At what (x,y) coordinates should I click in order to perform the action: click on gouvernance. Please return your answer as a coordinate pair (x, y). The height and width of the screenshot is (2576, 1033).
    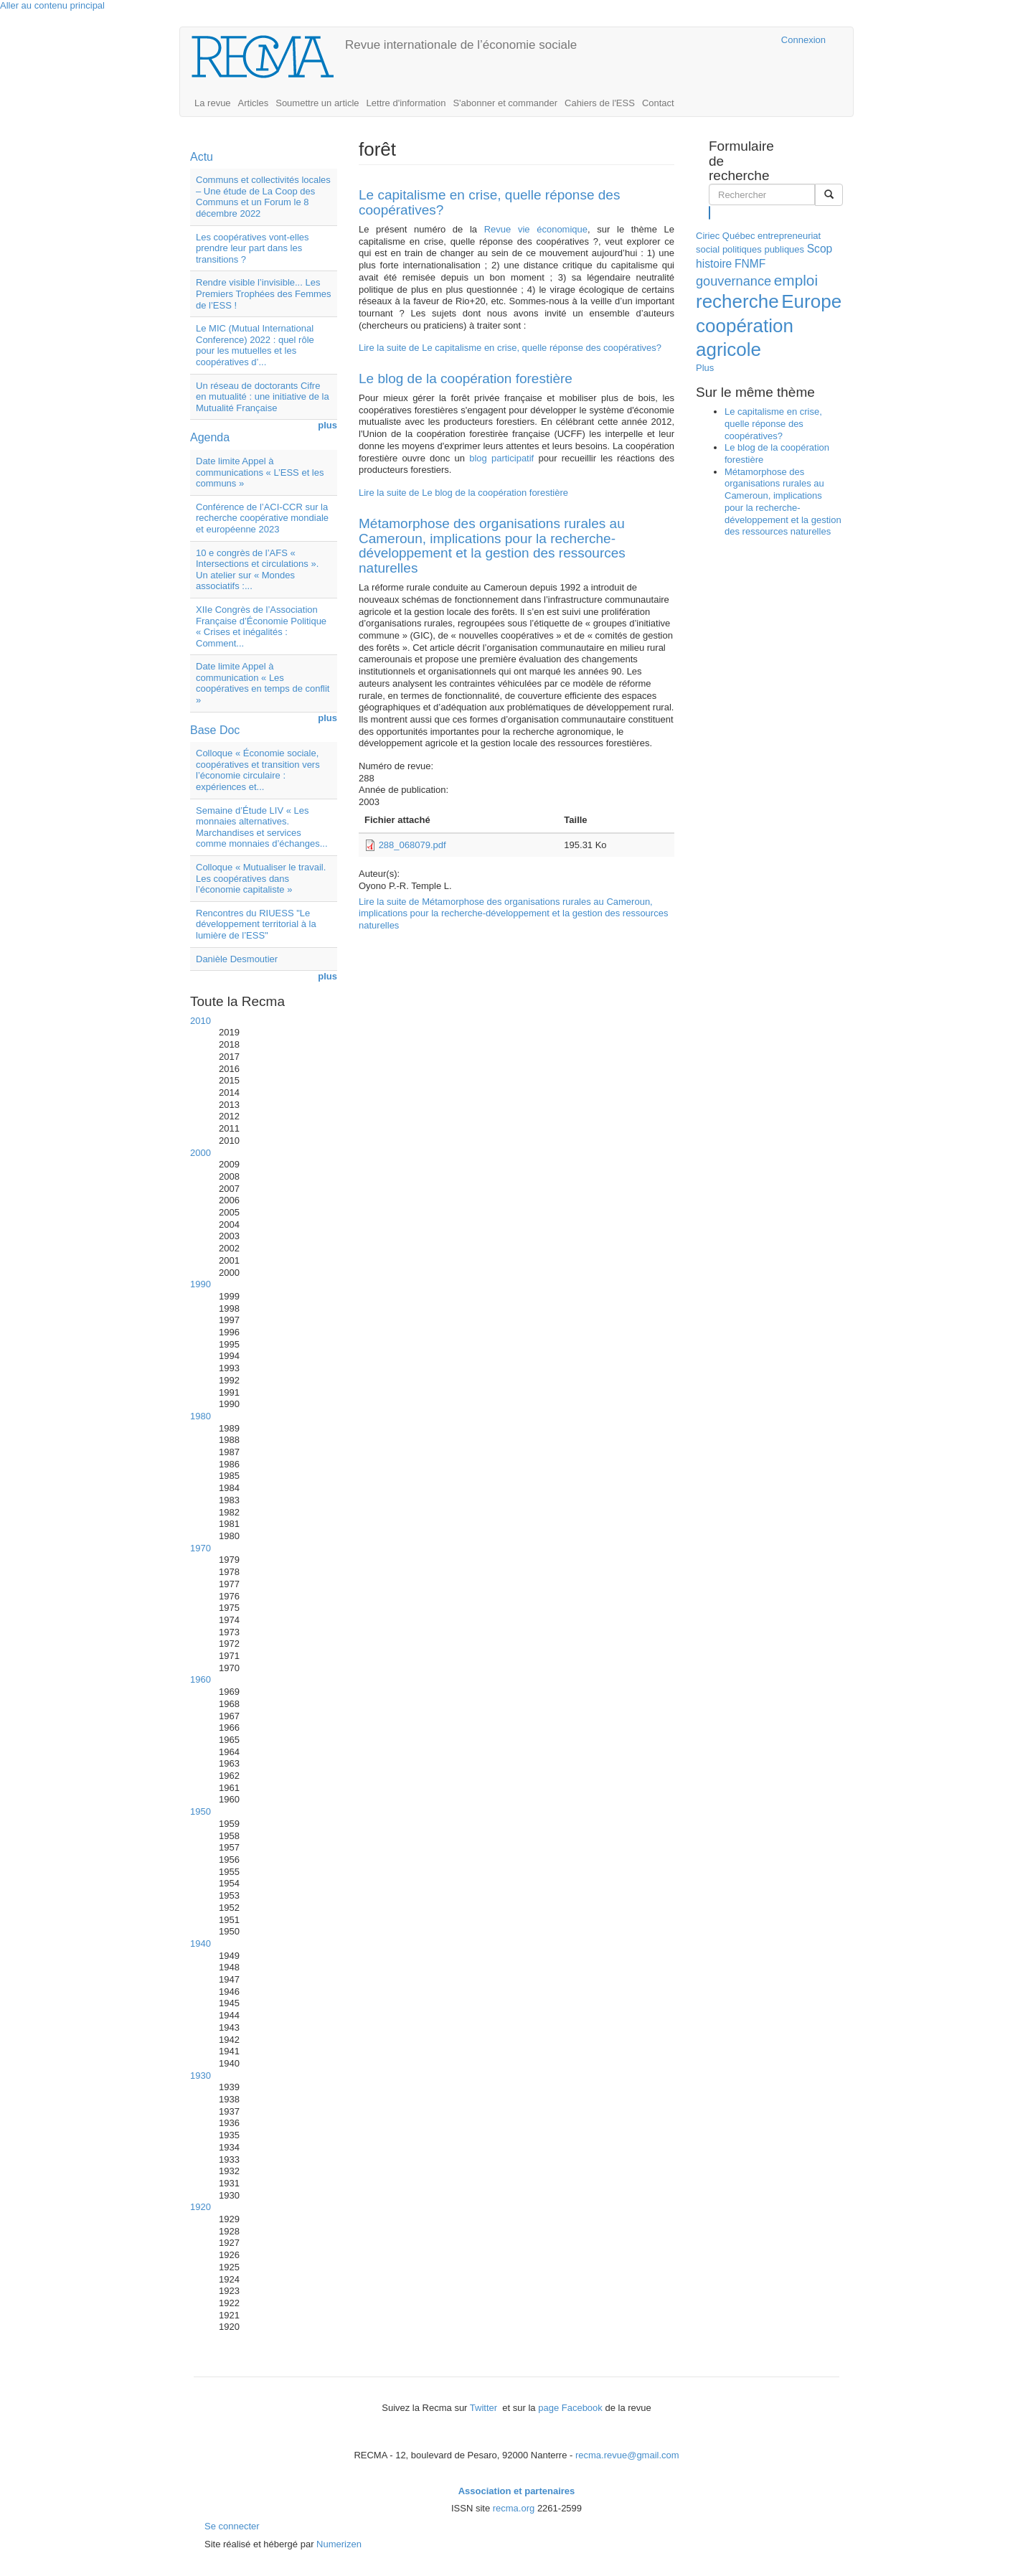
    Looking at the image, I should click on (733, 281).